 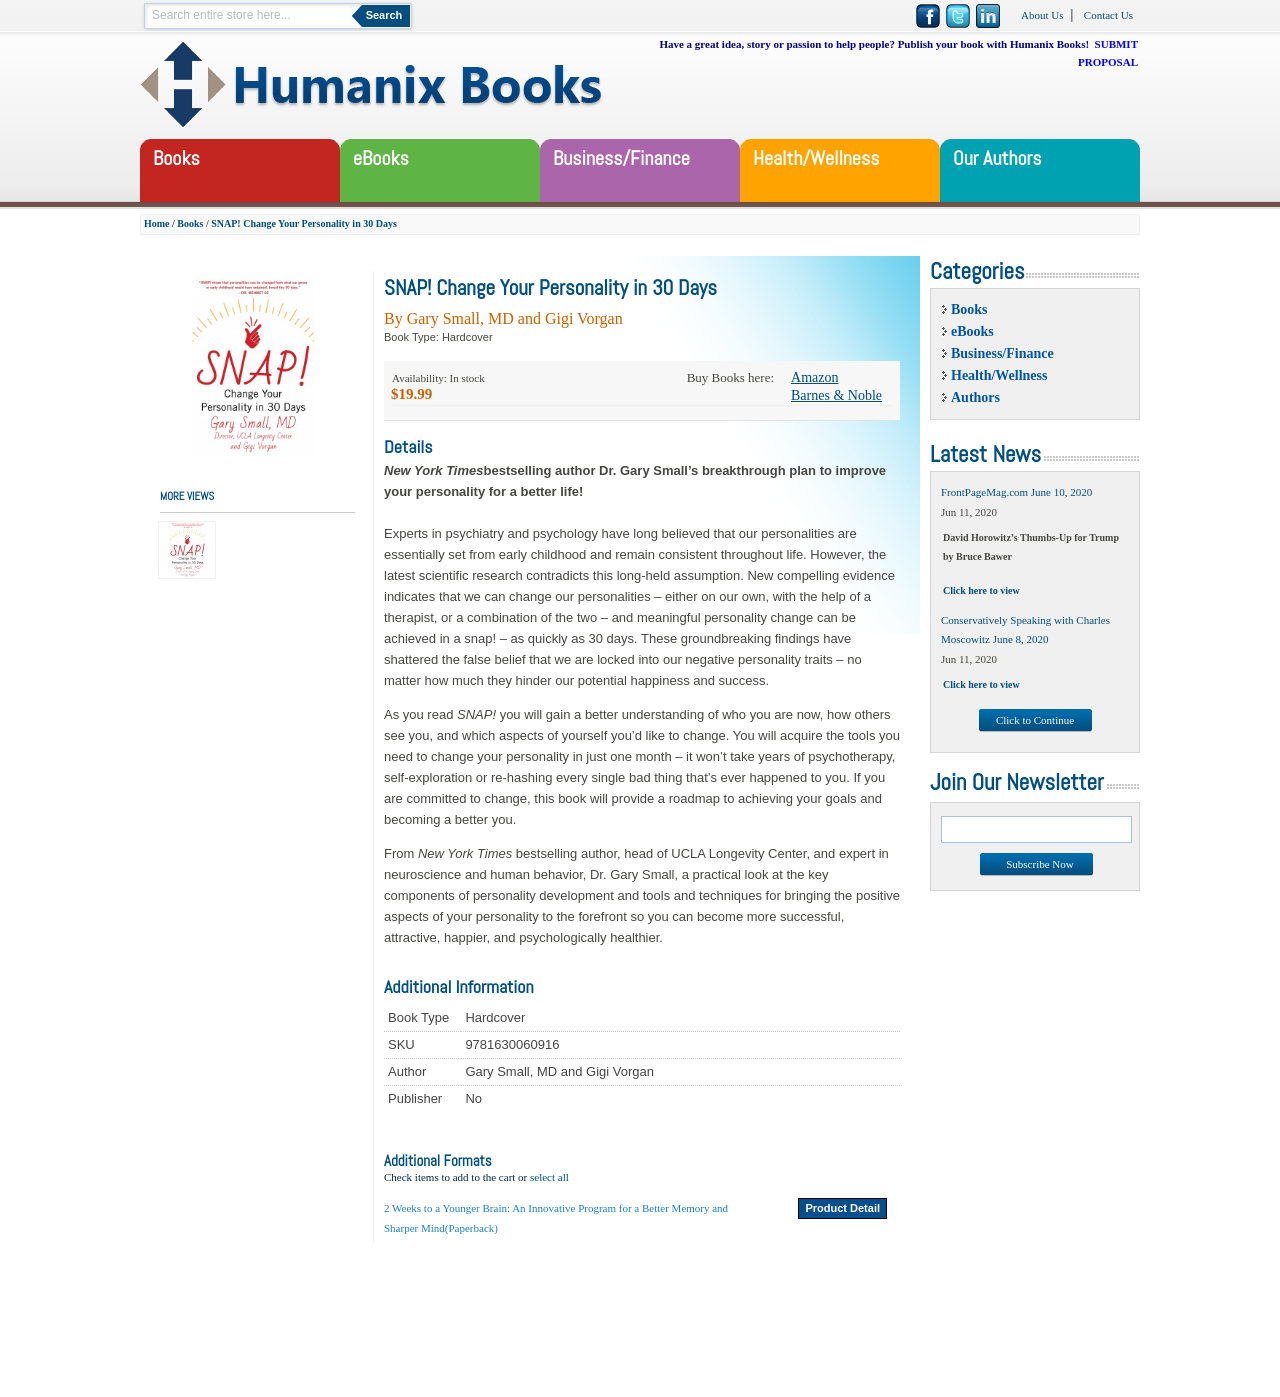 I want to click on Contact Us, so click(x=1108, y=15).